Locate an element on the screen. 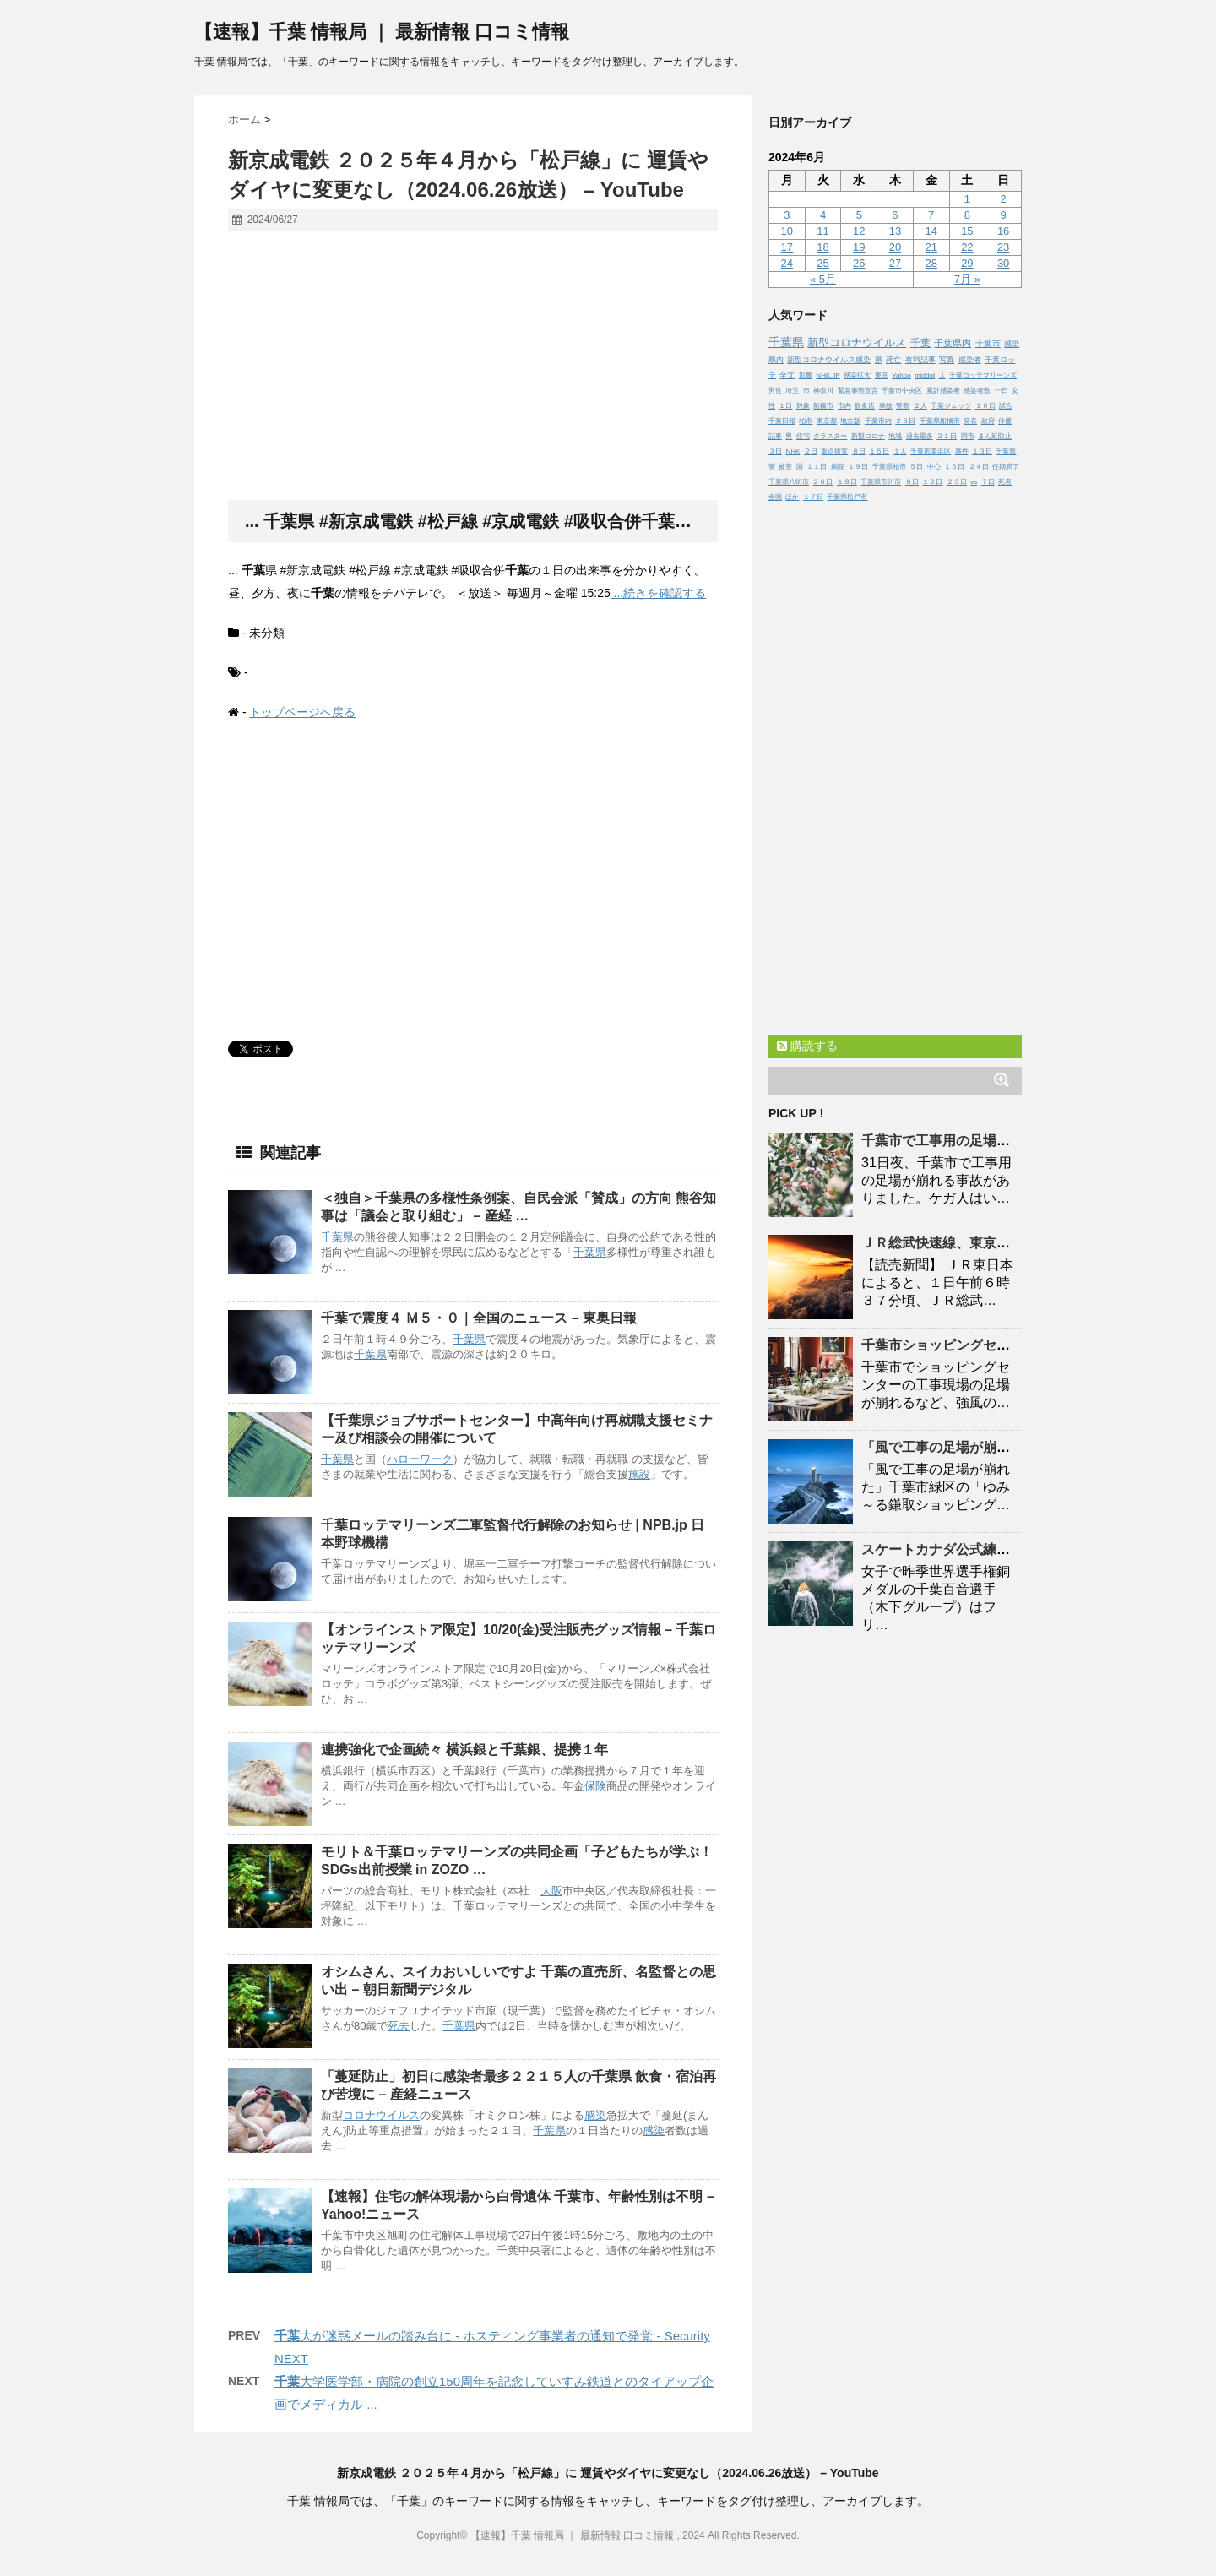 The height and width of the screenshot is (2576, 1216). 警察 is located at coordinates (902, 406).